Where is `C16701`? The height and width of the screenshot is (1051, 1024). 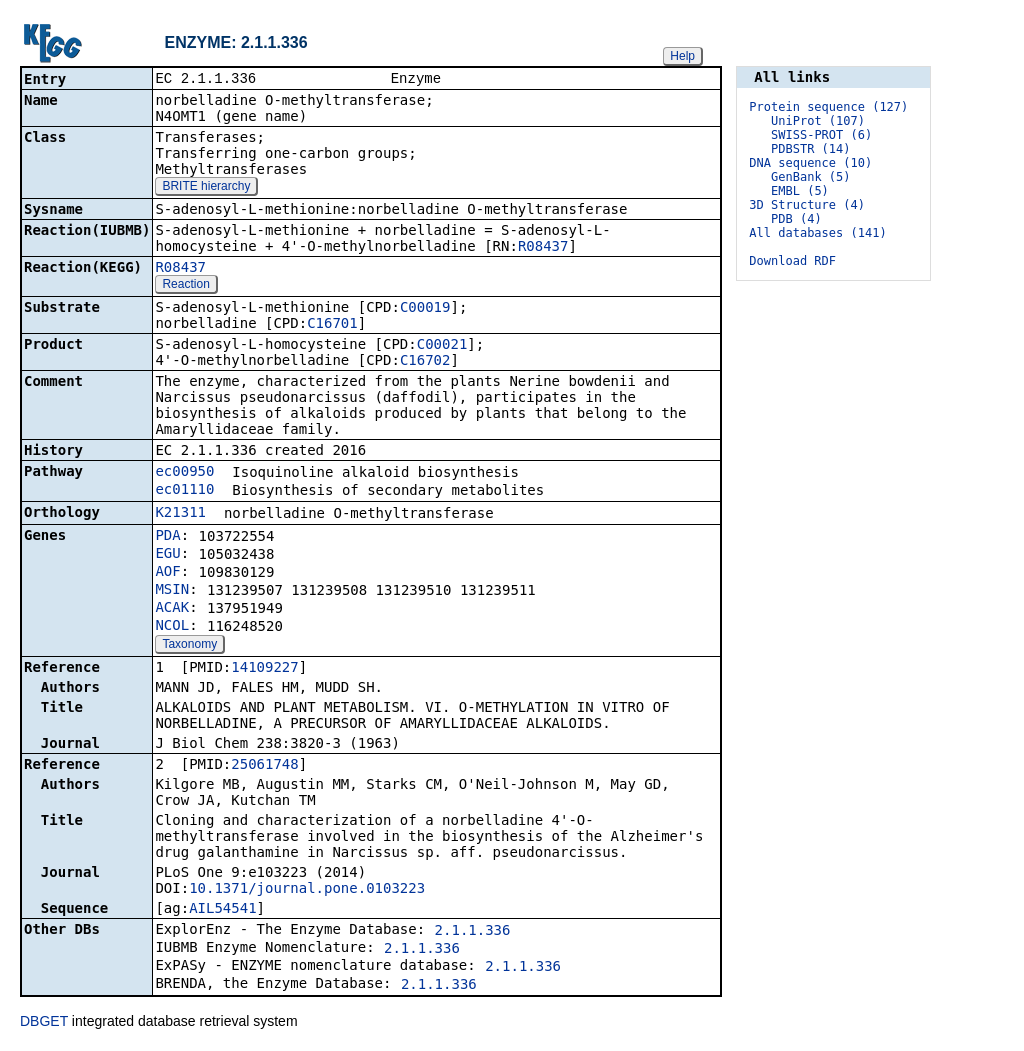 C16701 is located at coordinates (332, 325).